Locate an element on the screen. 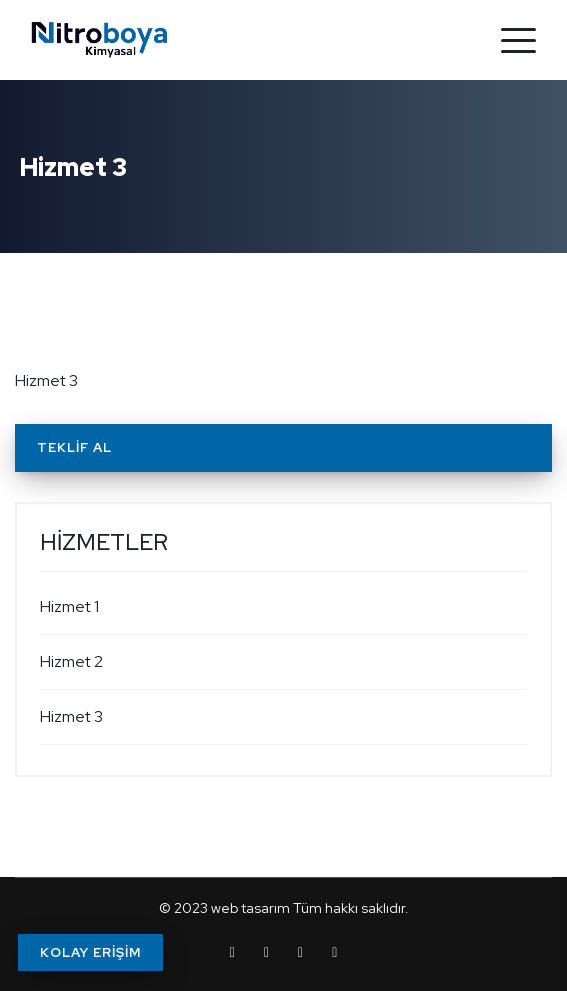 The image size is (567, 991). web tasarım is located at coordinates (250, 908).